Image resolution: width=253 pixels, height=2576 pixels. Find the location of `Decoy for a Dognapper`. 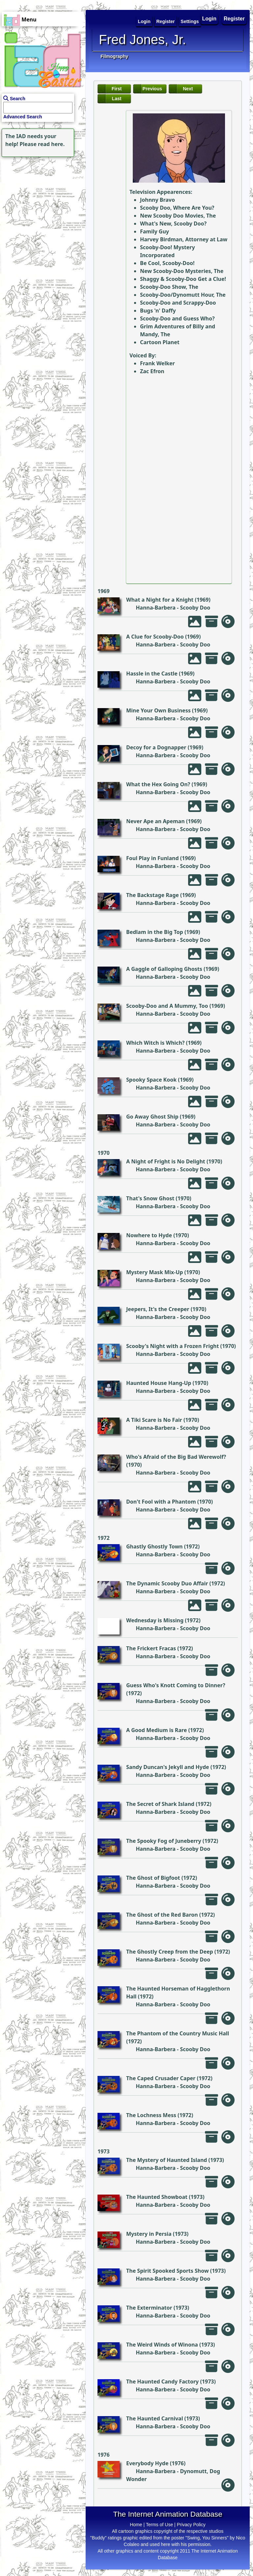

Decoy for a Dognapper is located at coordinates (156, 747).